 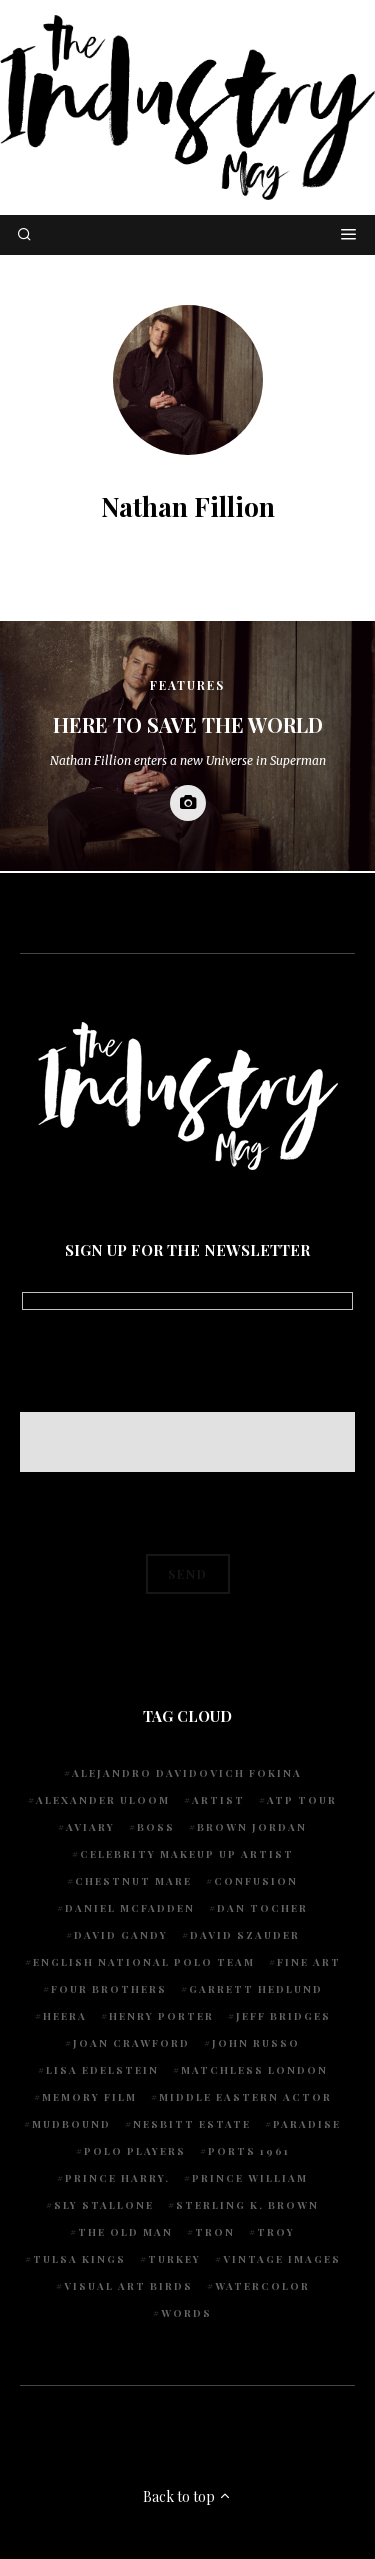 I want to click on fine art [fine art (2 items)], so click(x=309, y=1962).